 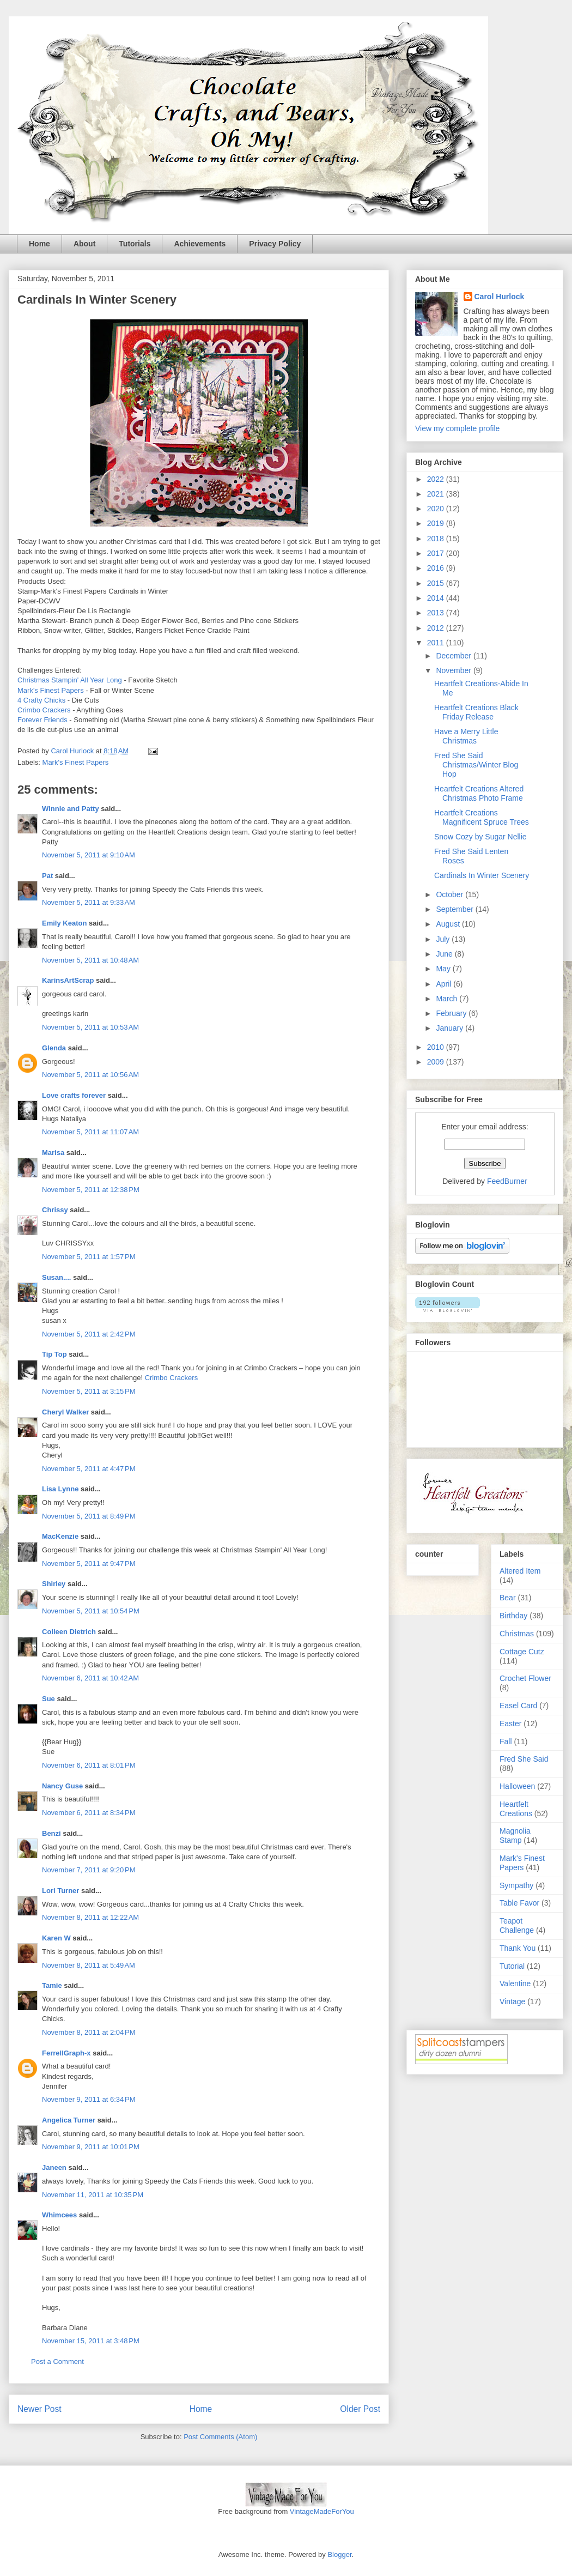 I want to click on Tutorials, so click(x=134, y=243).